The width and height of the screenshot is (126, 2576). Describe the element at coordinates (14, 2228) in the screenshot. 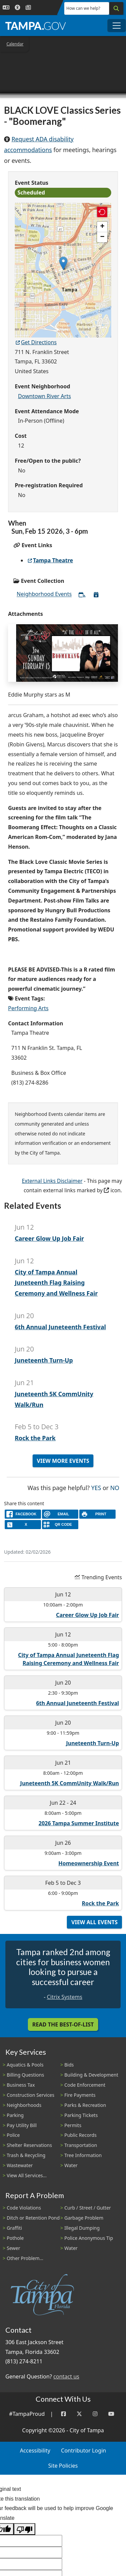

I see `Graffiti` at that location.